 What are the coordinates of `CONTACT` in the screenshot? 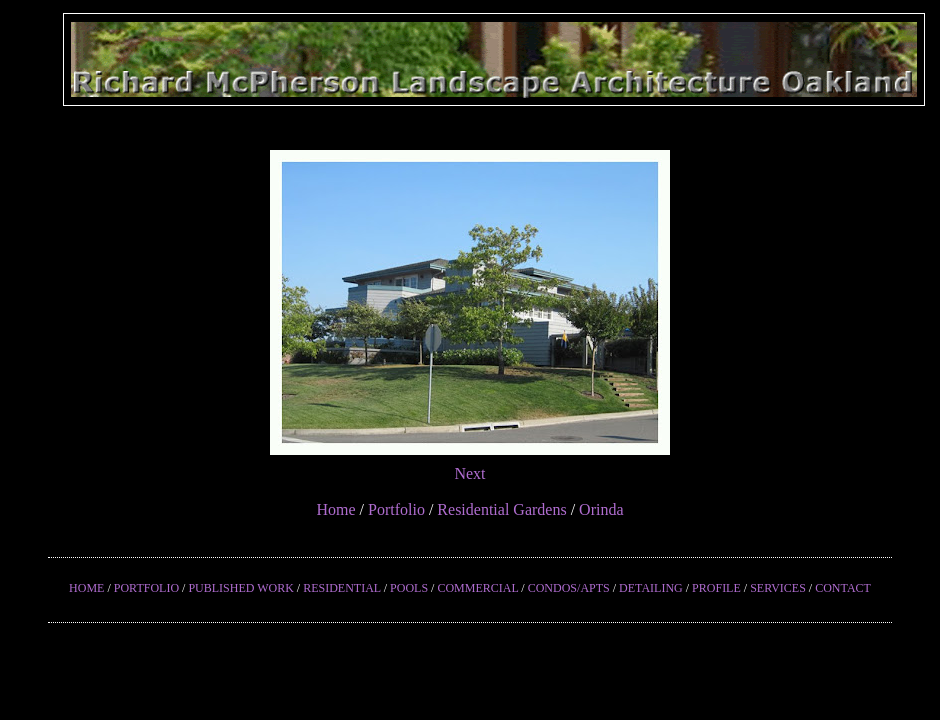 It's located at (843, 588).